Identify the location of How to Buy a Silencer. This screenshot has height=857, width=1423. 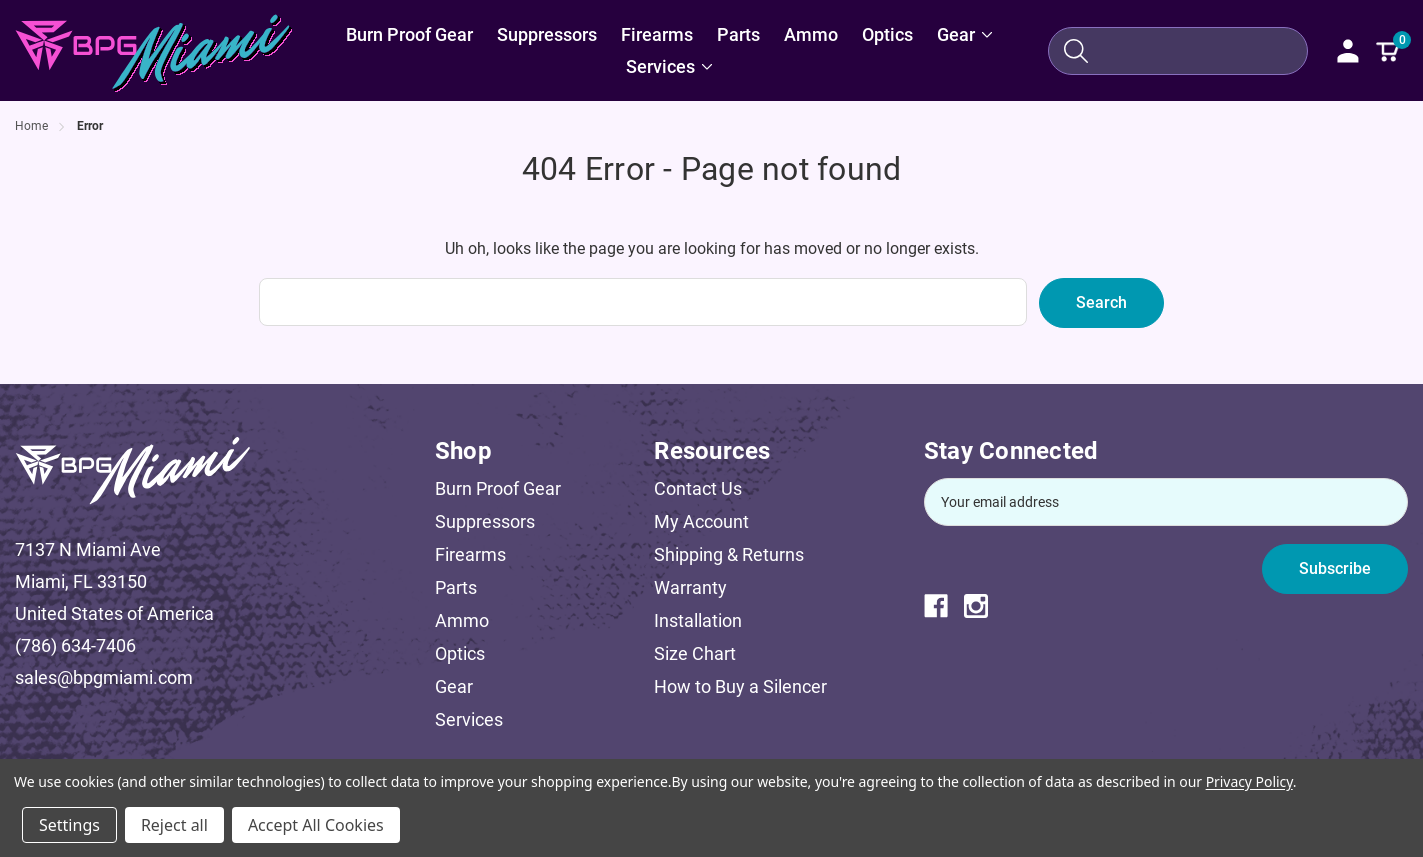
(740, 686).